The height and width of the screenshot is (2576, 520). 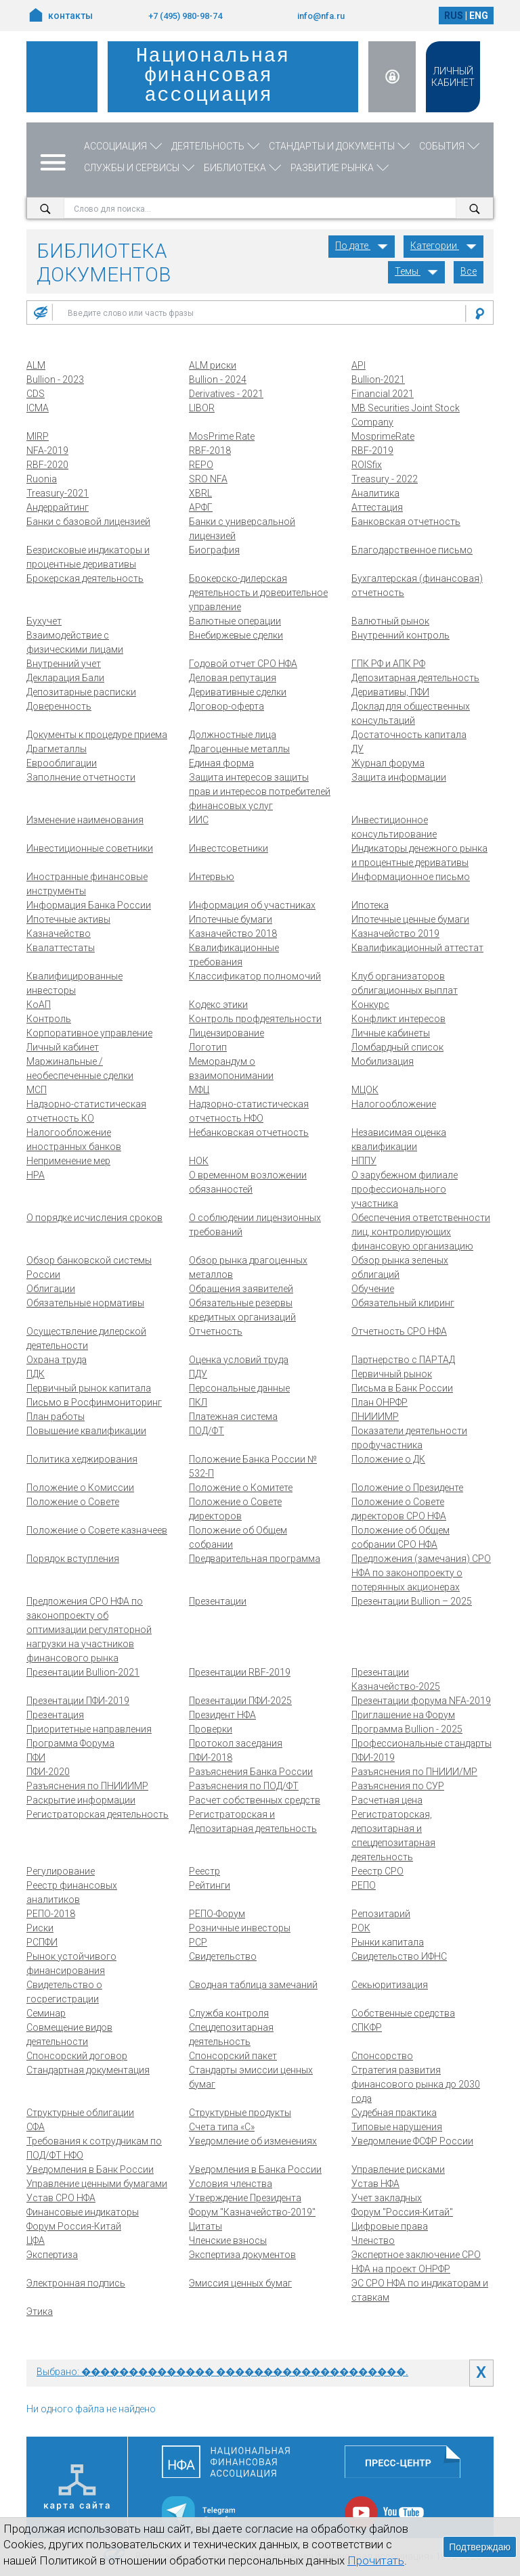 I want to click on РЕПО-Форум, so click(x=217, y=1913).